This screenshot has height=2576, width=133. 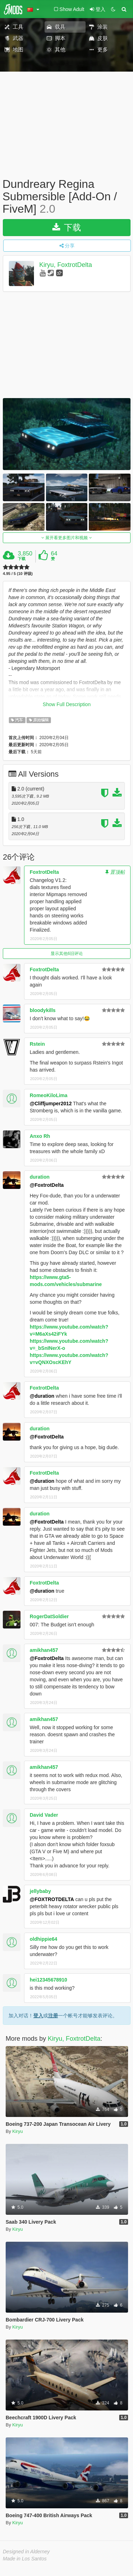 I want to click on RomeoKiloLima, so click(x=49, y=1095).